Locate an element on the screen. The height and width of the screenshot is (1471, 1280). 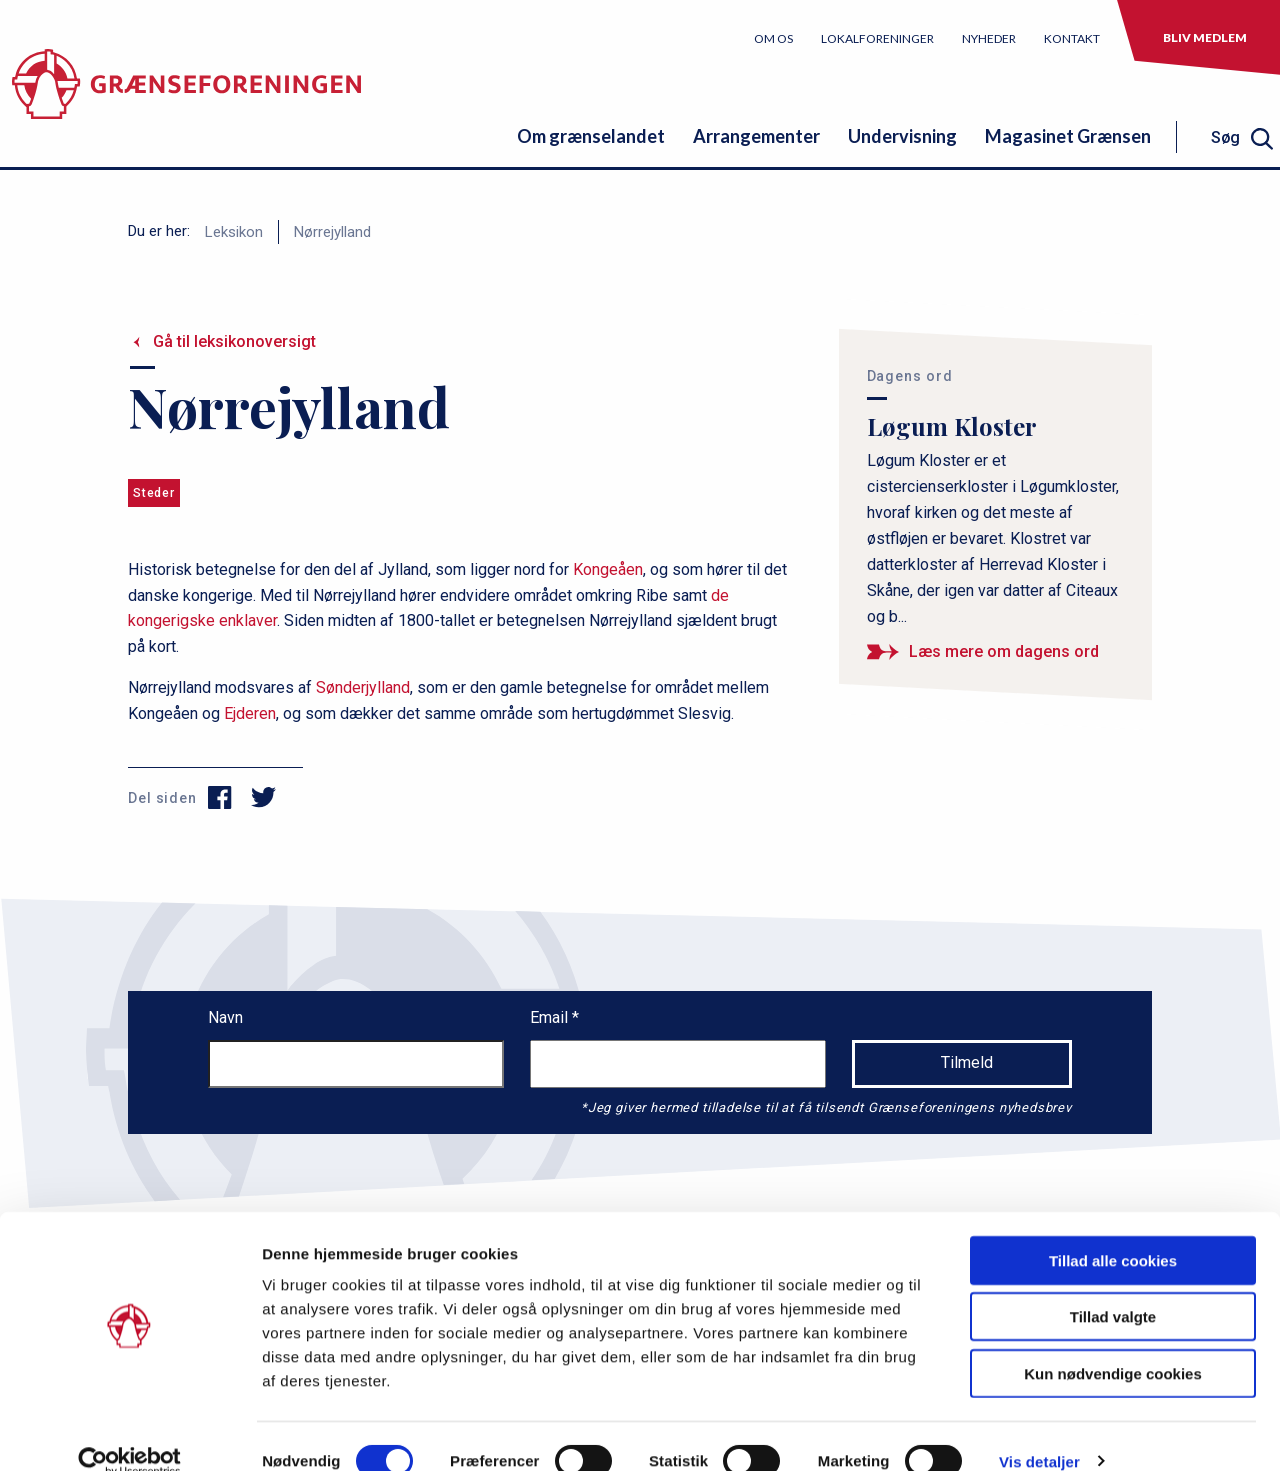
Navn is located at coordinates (225, 1017).